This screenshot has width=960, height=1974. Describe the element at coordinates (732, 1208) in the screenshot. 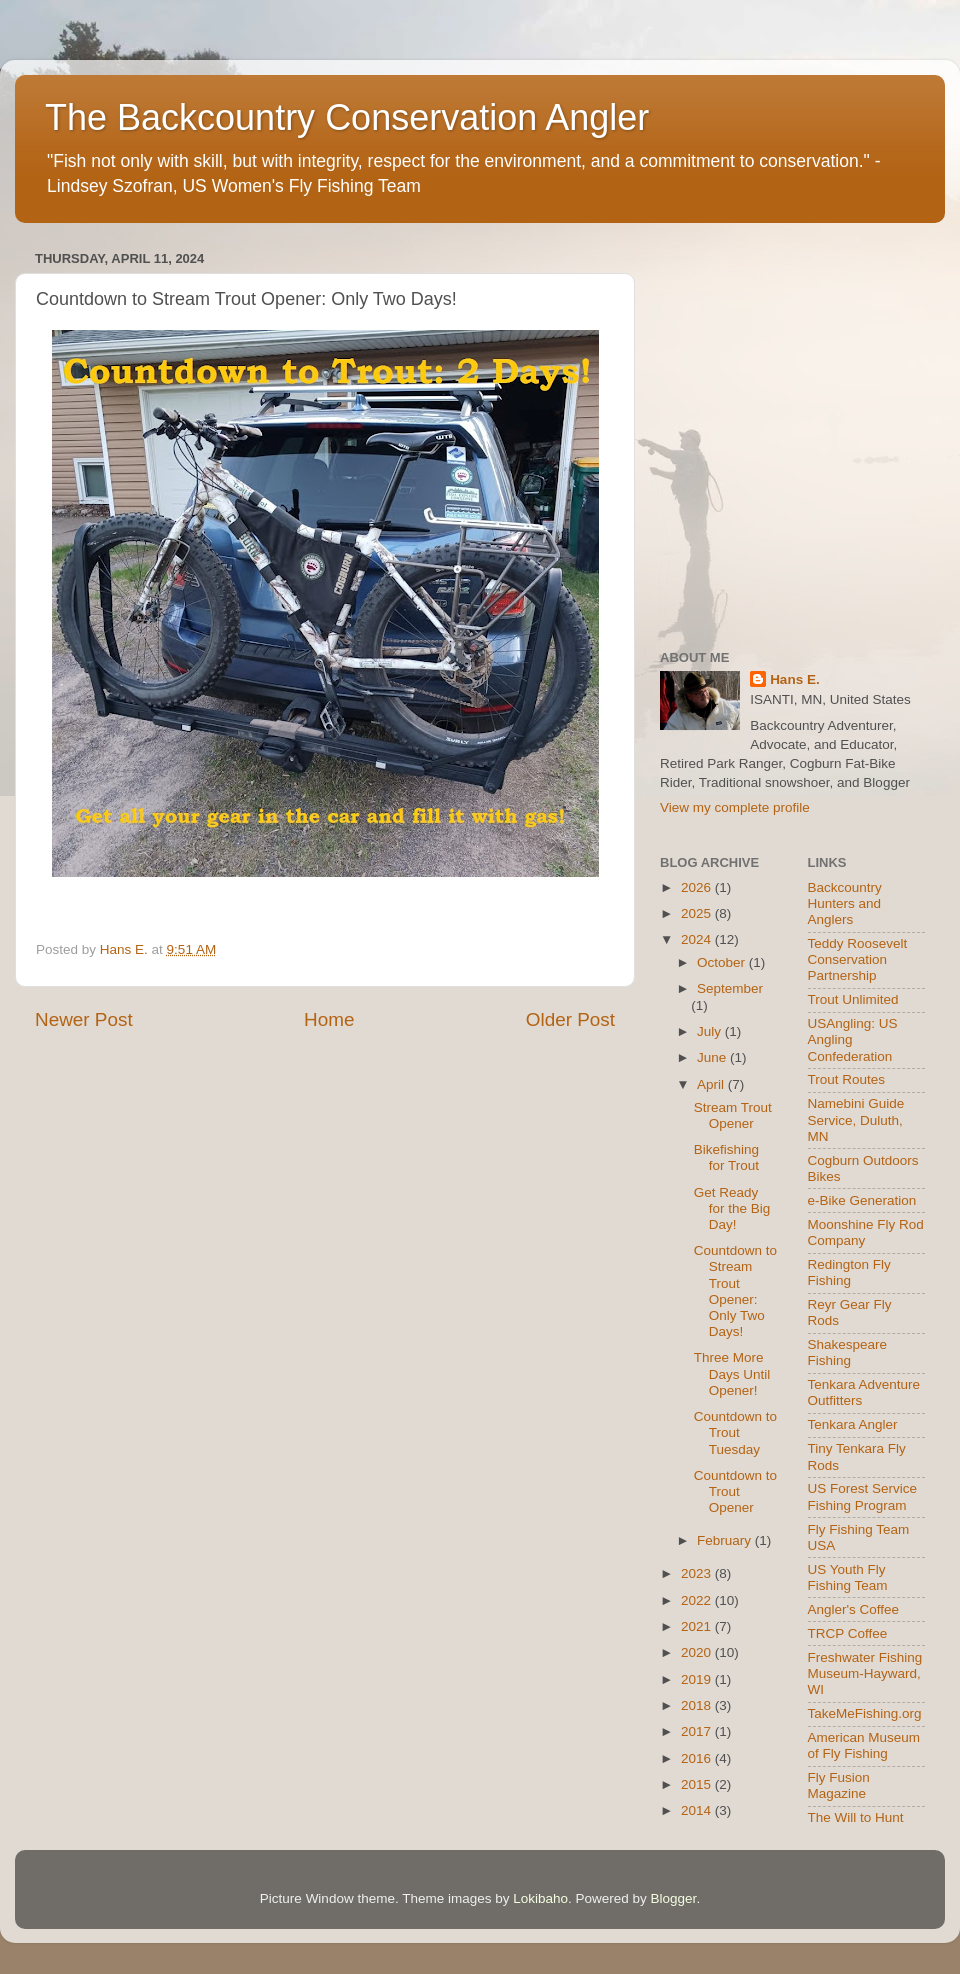

I see `Get Ready for the Big Day!` at that location.